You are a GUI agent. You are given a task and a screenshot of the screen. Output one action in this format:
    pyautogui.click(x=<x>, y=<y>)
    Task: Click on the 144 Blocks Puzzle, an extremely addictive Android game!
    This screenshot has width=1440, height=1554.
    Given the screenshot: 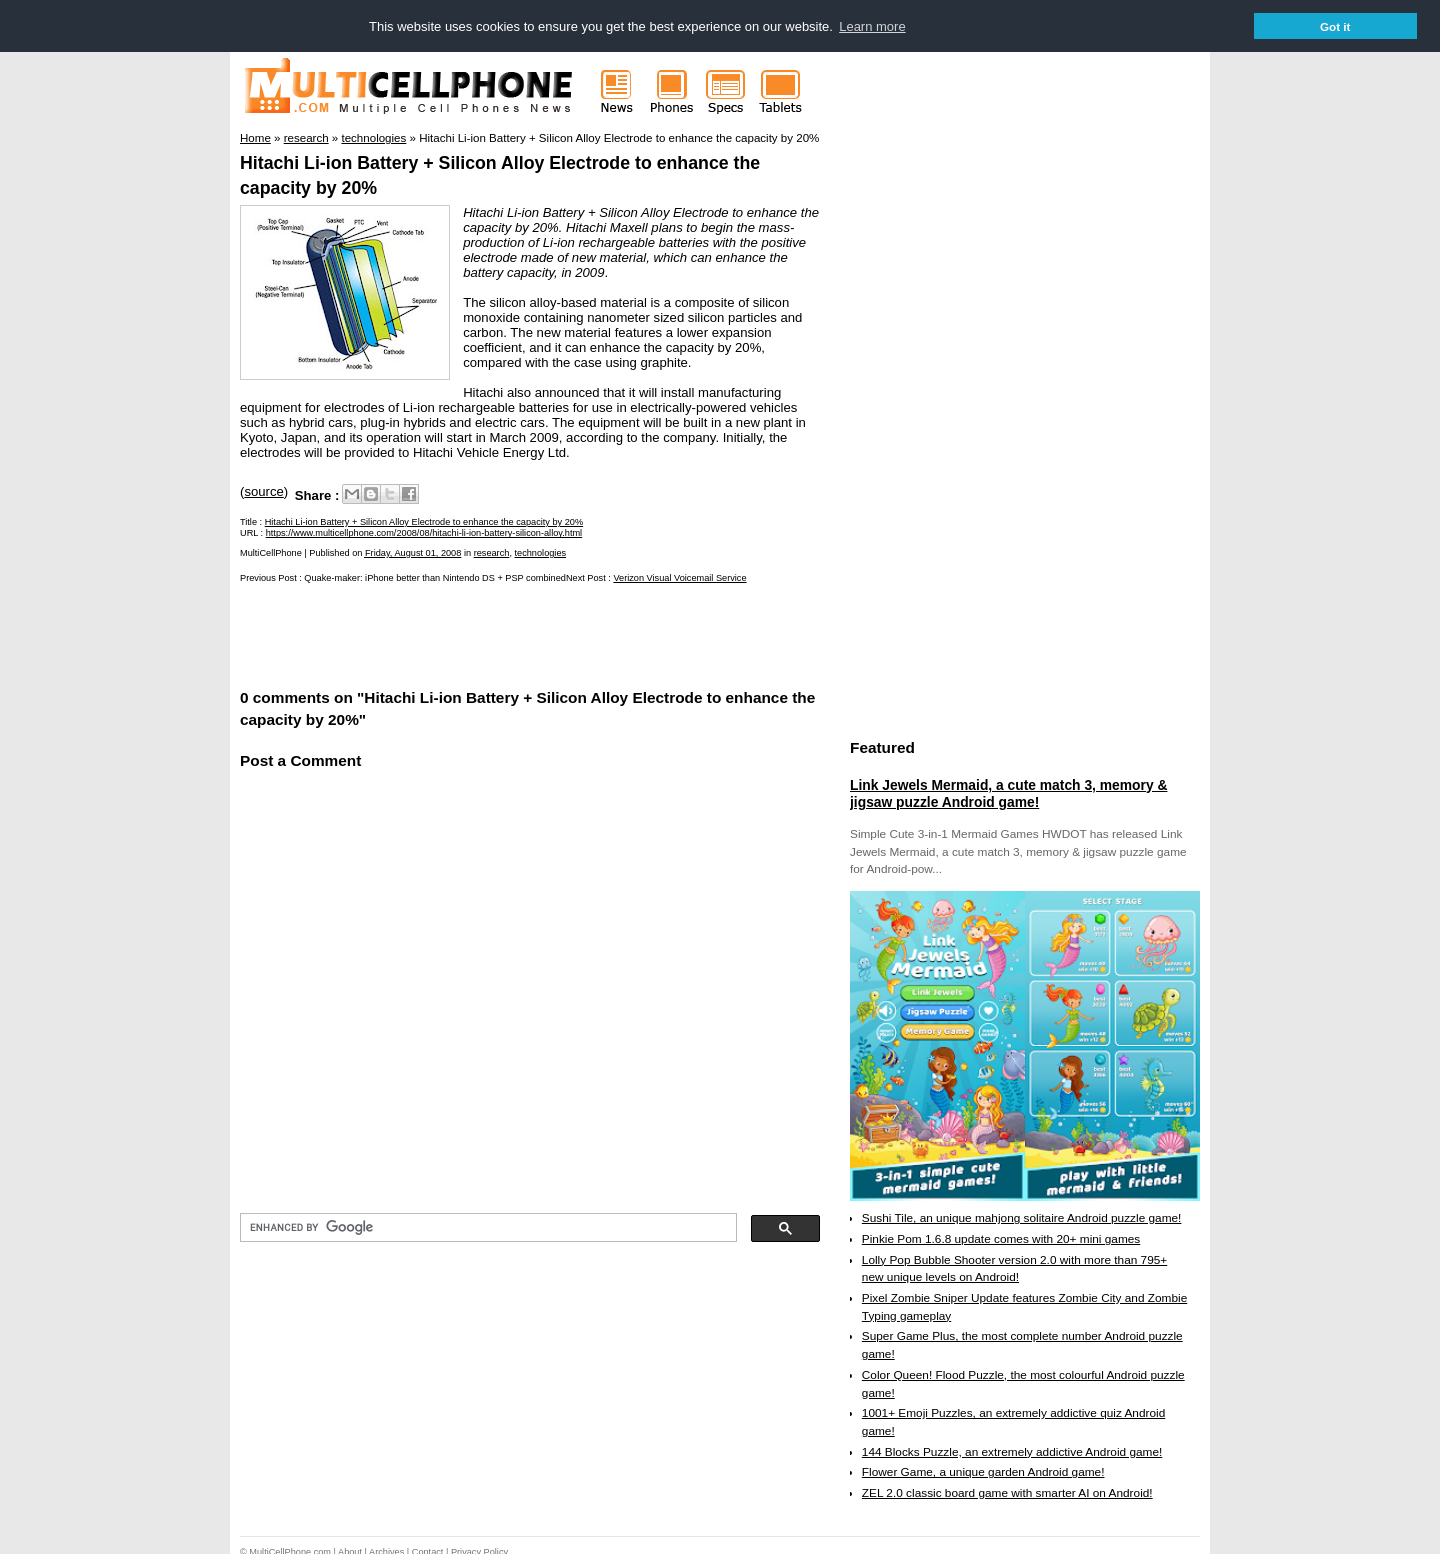 What is the action you would take?
    pyautogui.click(x=1012, y=1451)
    